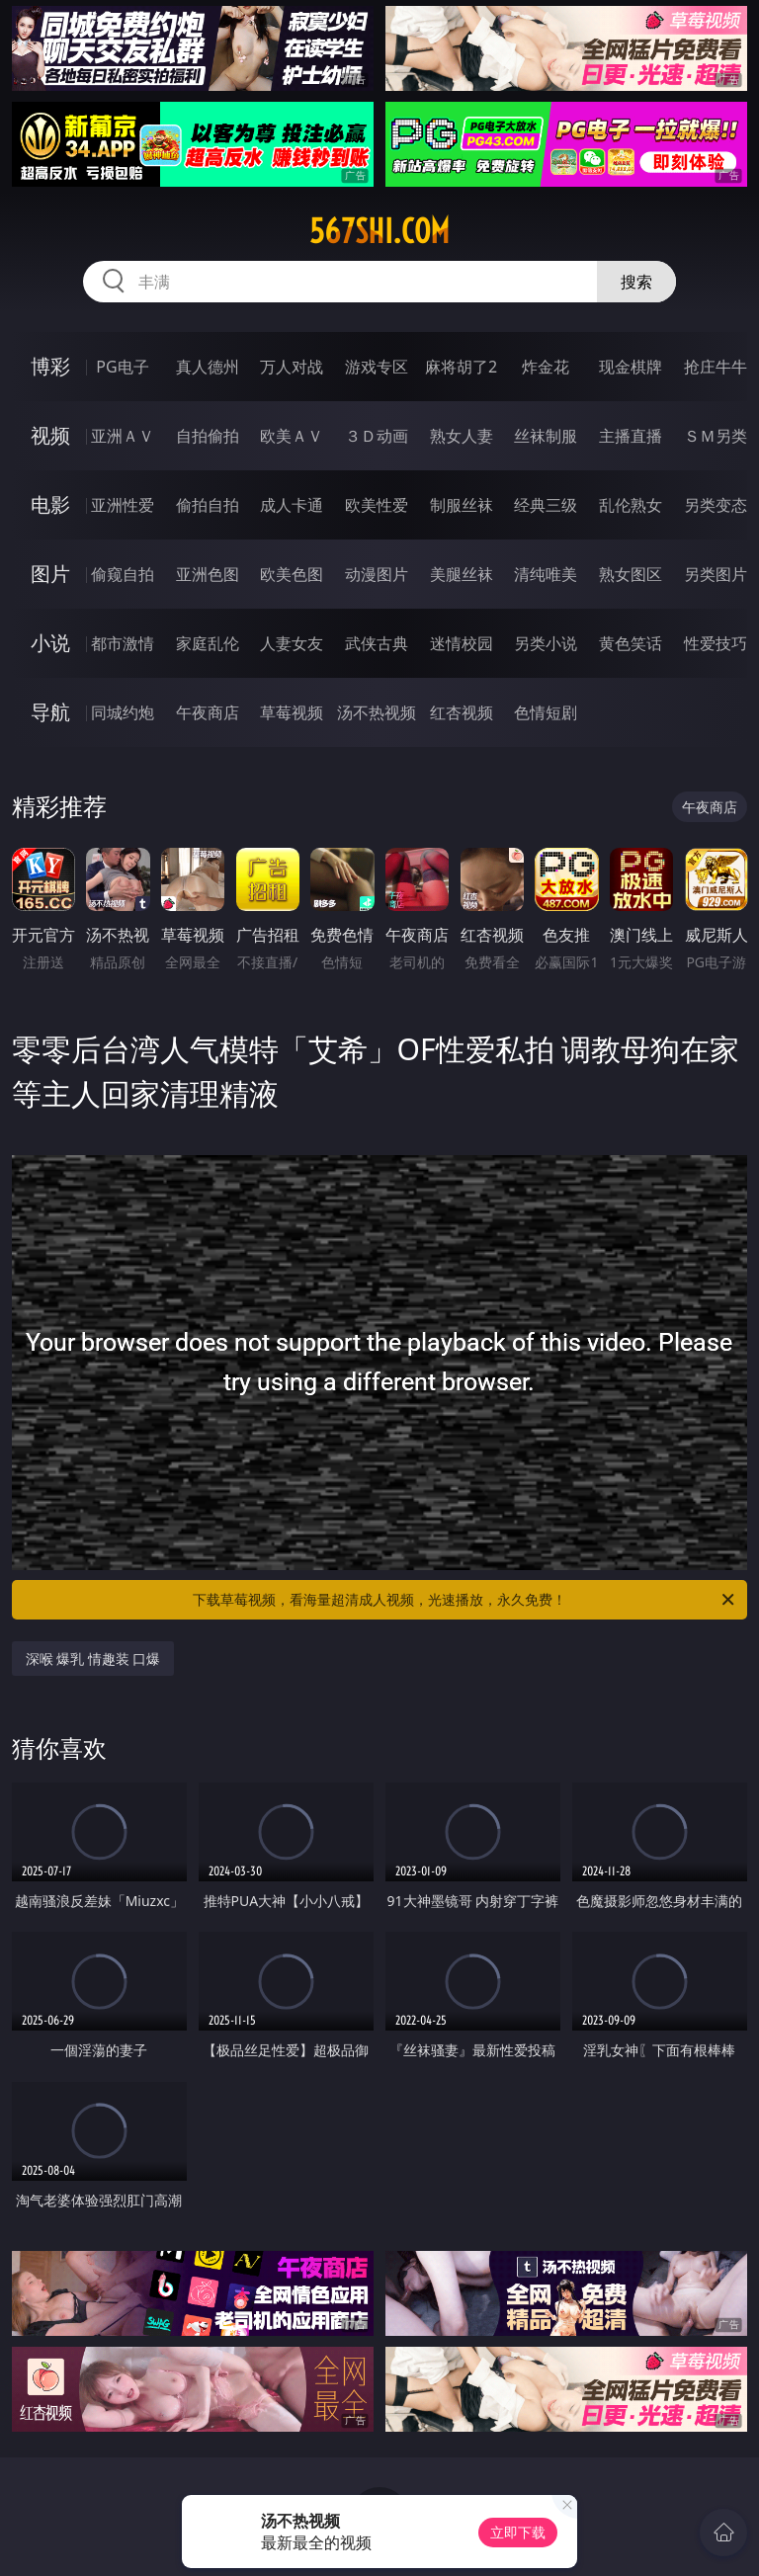 This screenshot has width=759, height=2576. I want to click on 立即下载, so click(518, 2532).